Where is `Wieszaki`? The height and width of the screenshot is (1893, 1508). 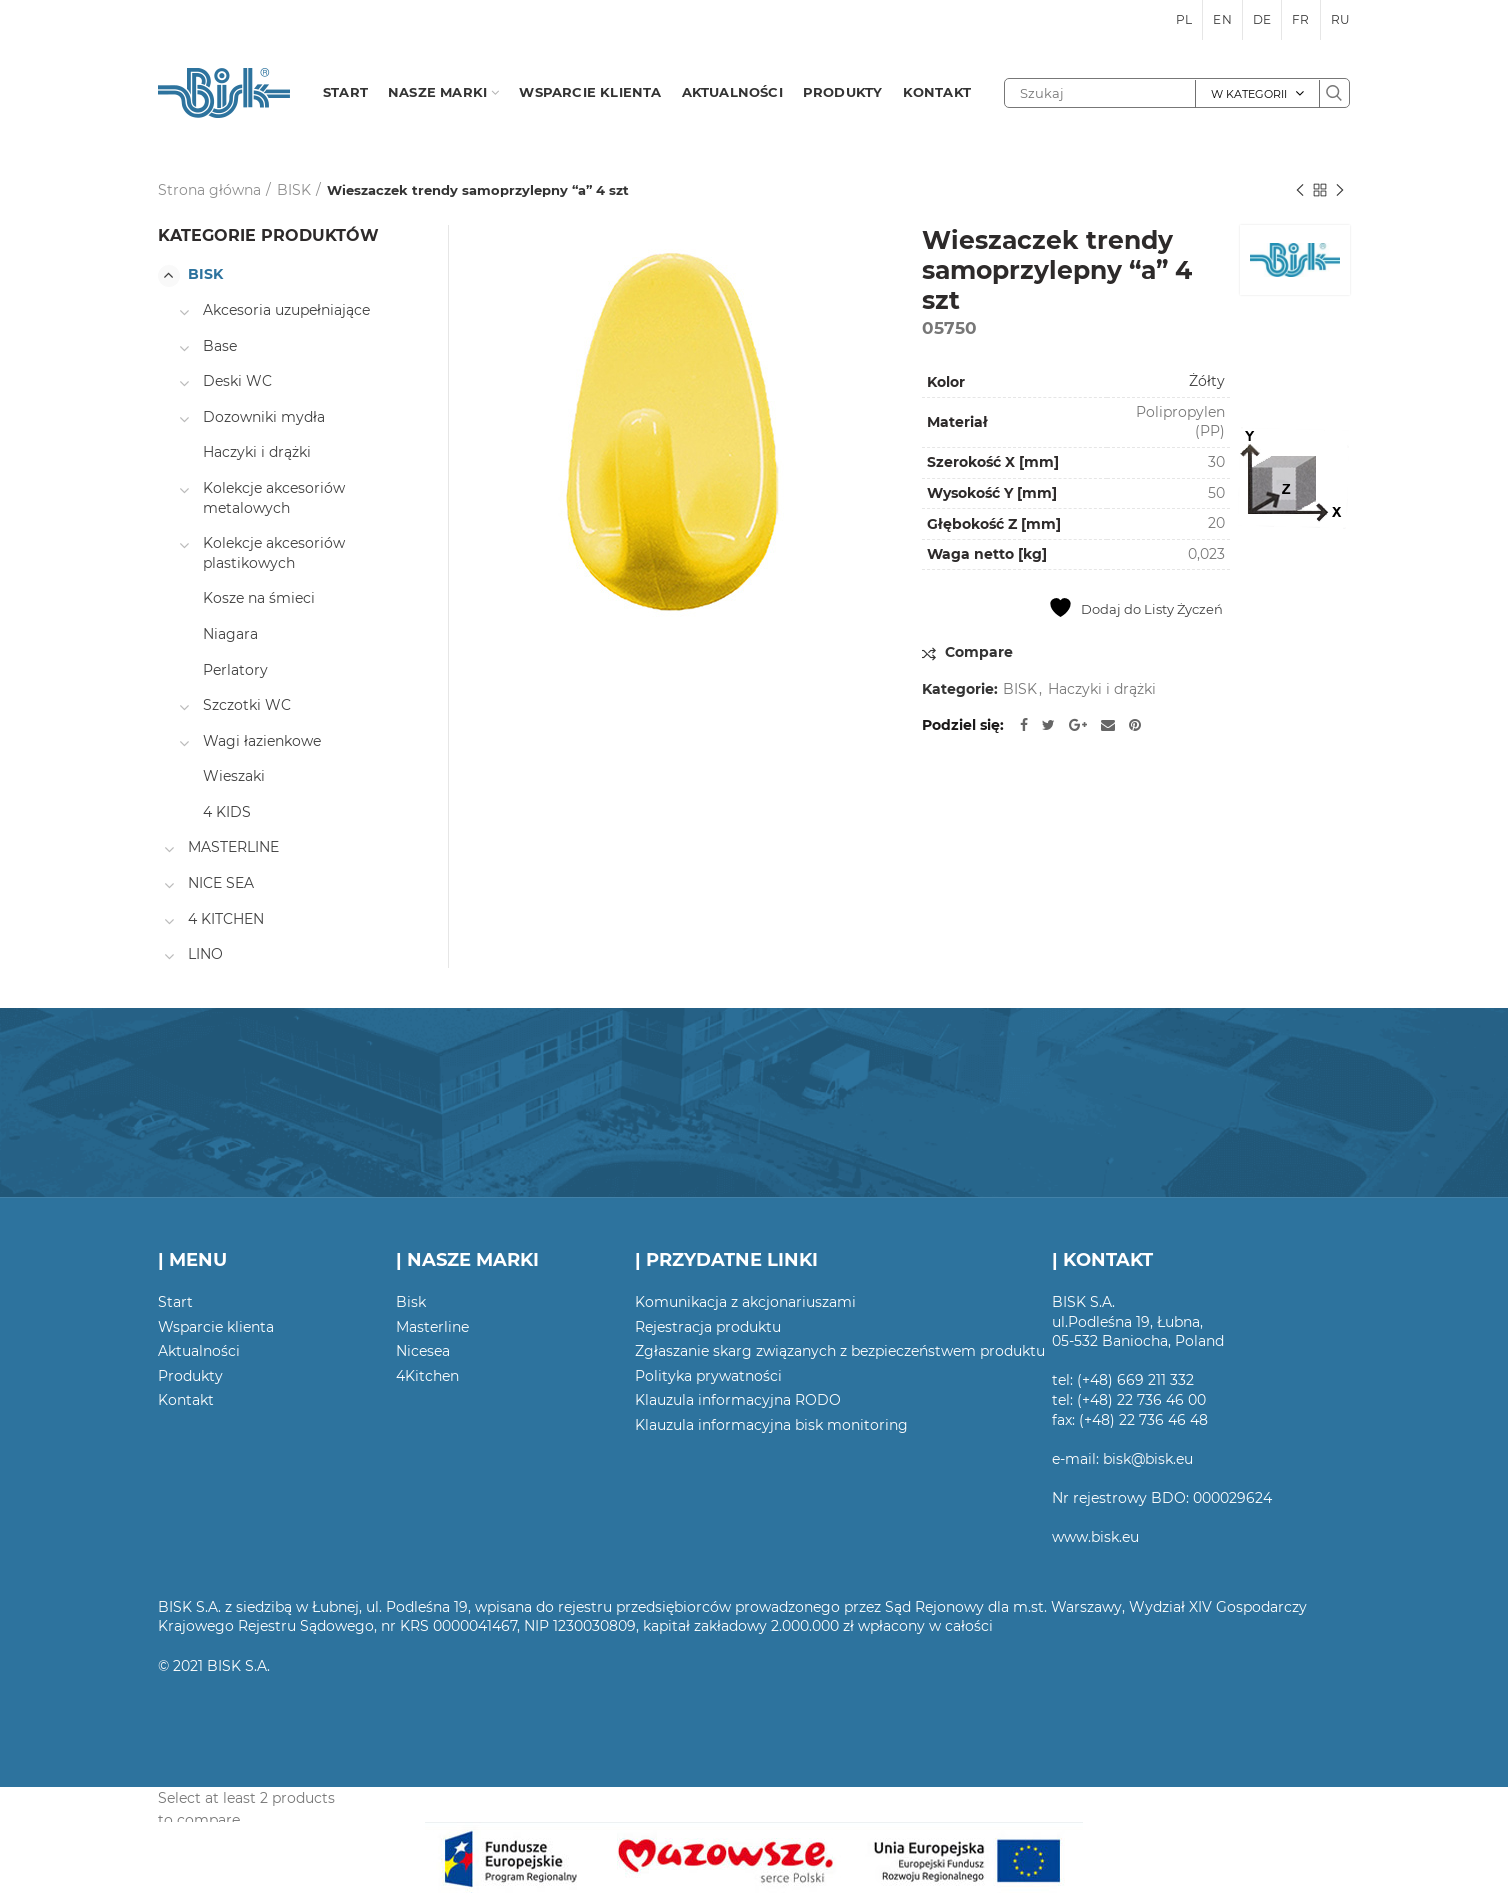 Wieszaki is located at coordinates (234, 776).